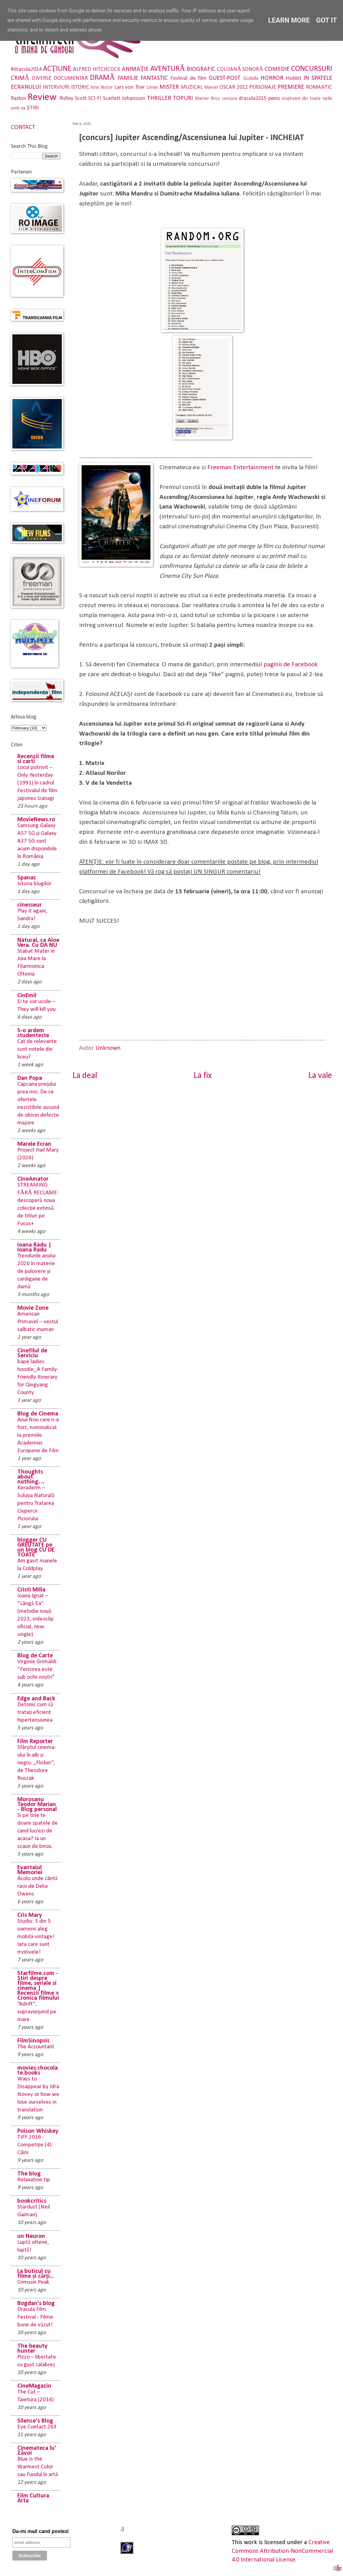 The width and height of the screenshot is (343, 2576). What do you see at coordinates (37, 2427) in the screenshot?
I see `Eye Contact 263` at bounding box center [37, 2427].